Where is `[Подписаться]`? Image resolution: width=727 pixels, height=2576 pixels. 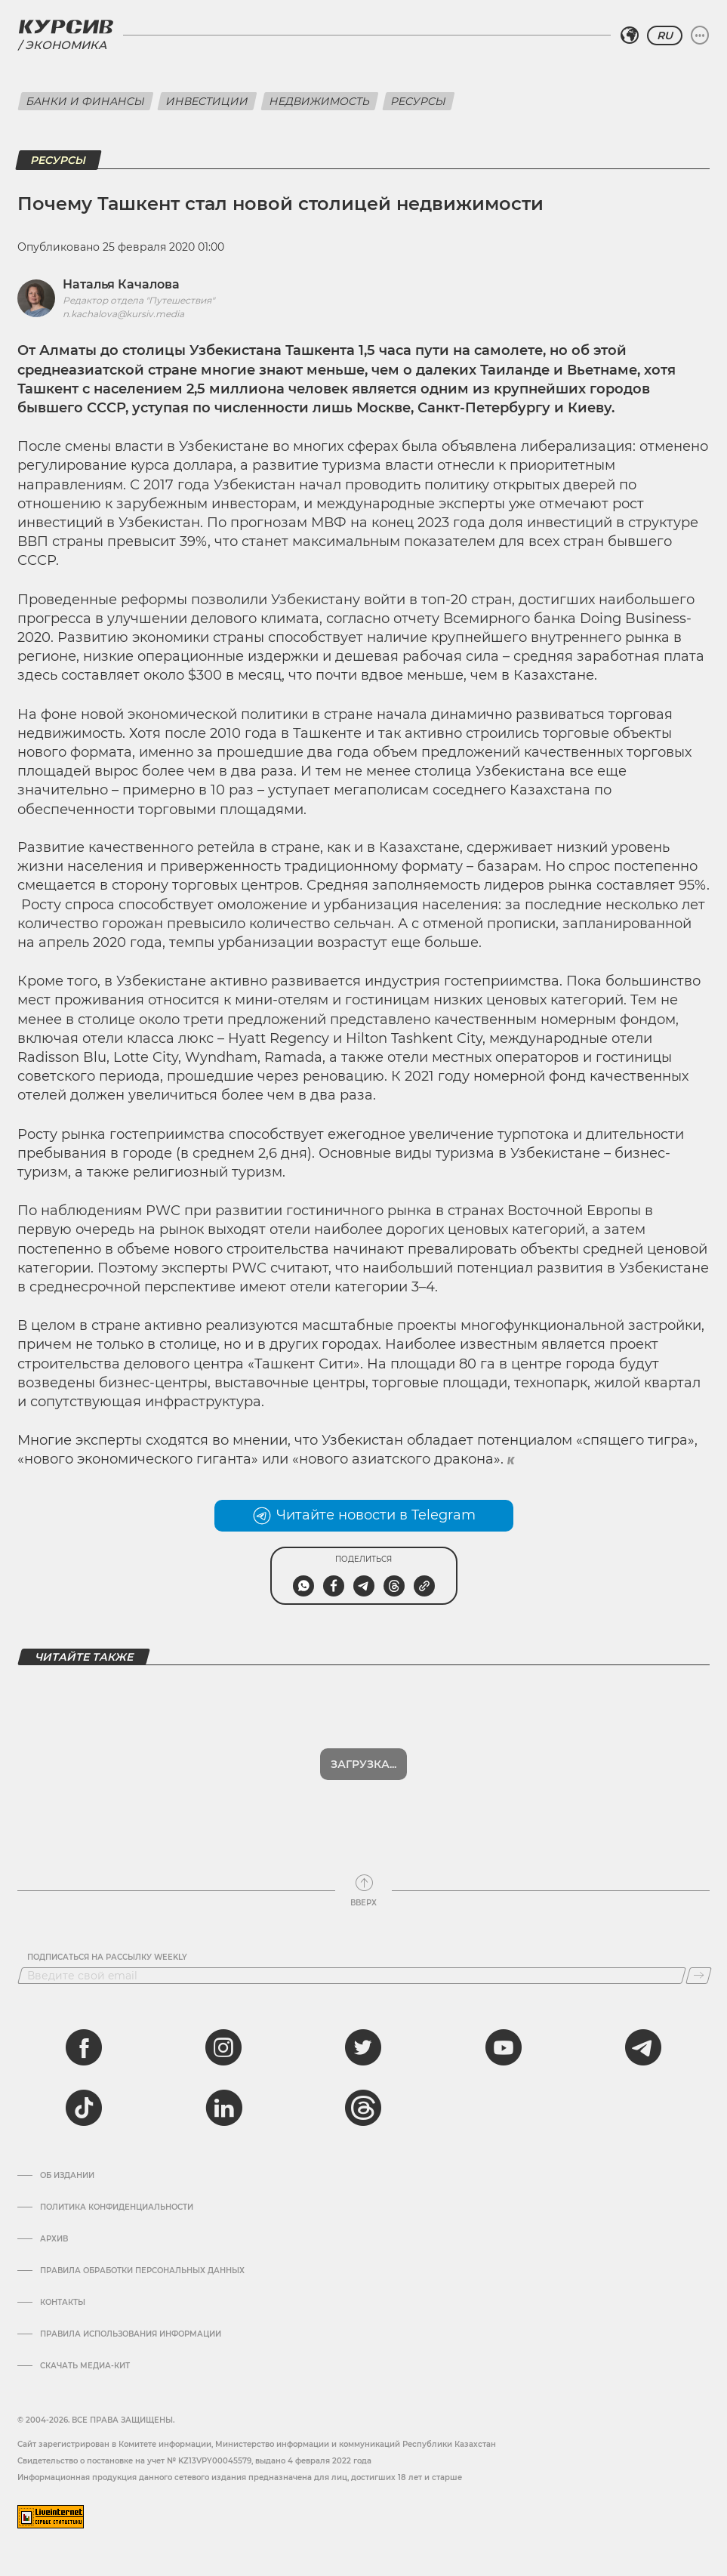
[Подписаться] is located at coordinates (699, 1975).